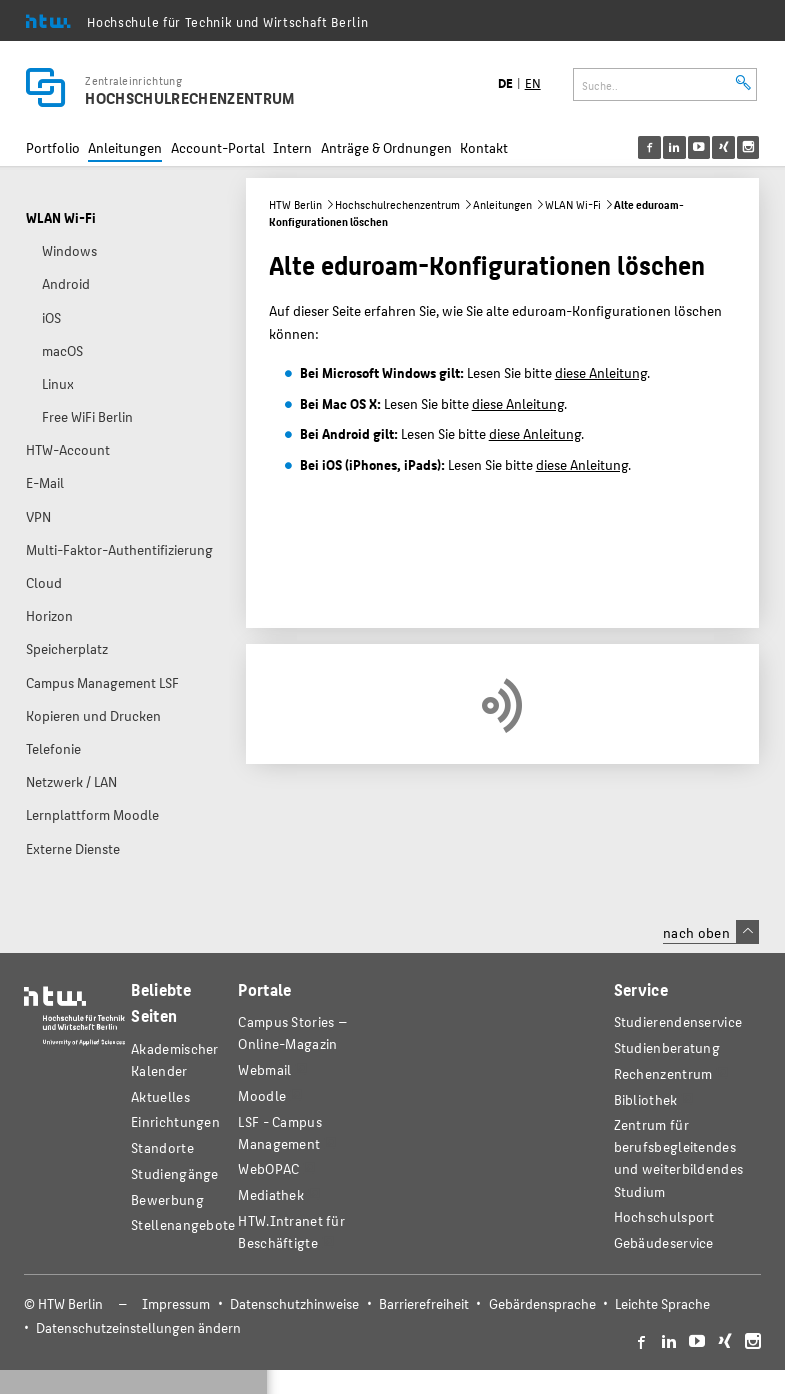 The width and height of the screenshot is (785, 1394). I want to click on Zentrum für berufsbegleitendes und weiterbildendes Studium, so click(679, 1157).